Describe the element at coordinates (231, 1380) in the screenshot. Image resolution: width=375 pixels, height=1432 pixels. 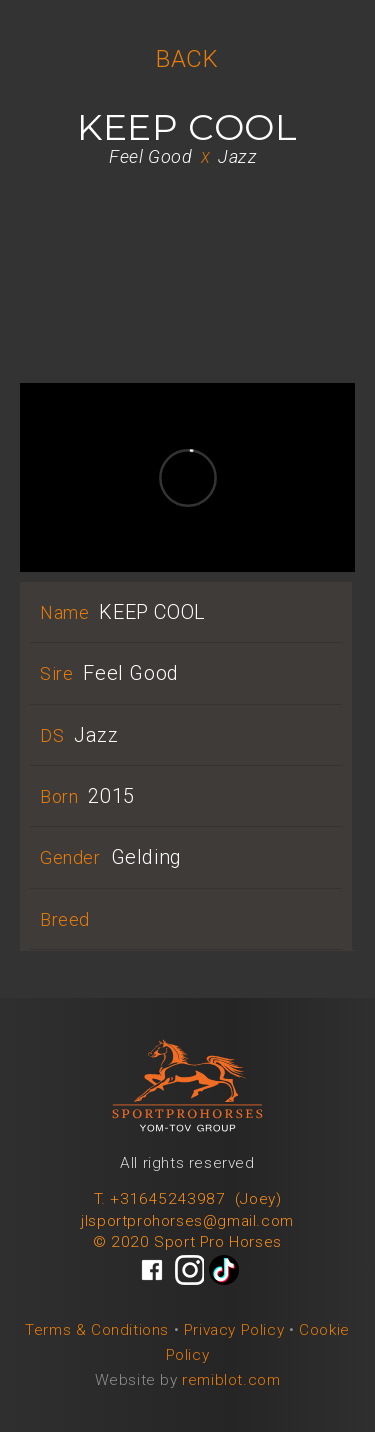
I see `remiblot.com` at that location.